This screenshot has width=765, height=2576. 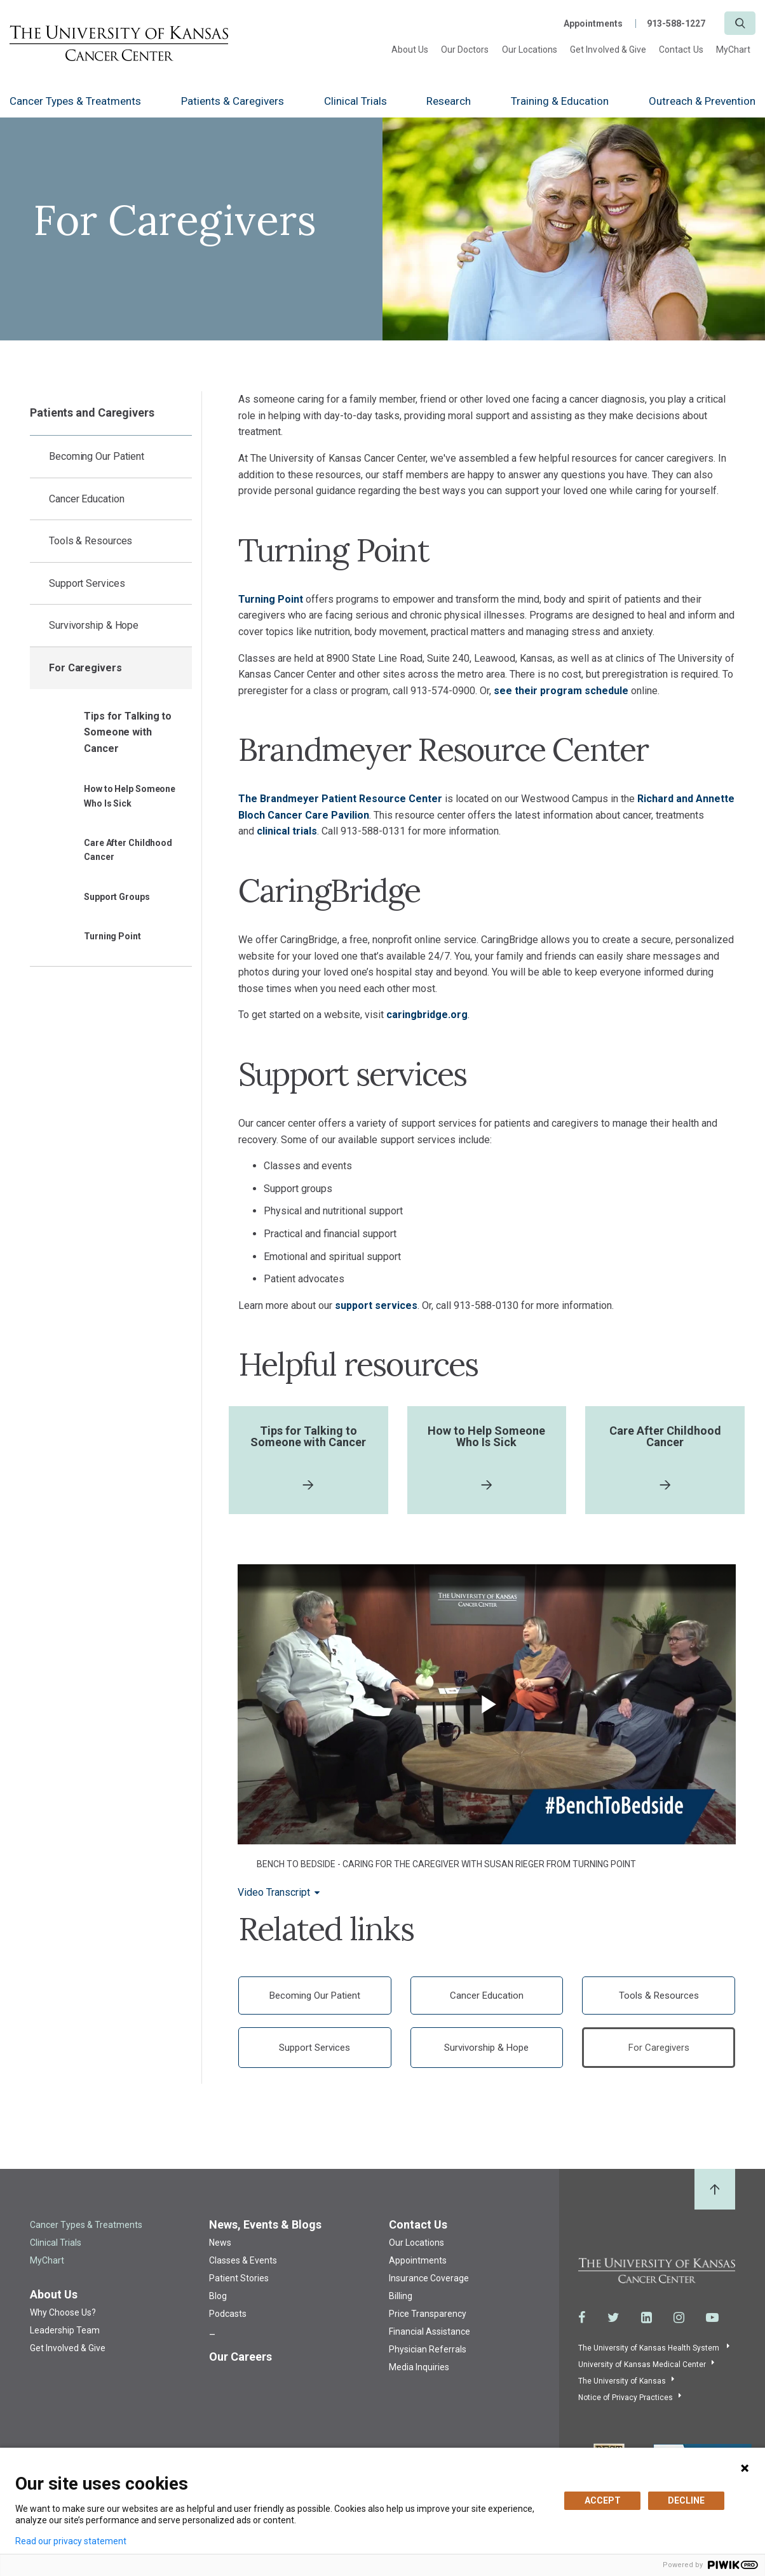 I want to click on Patient Stories, so click(x=239, y=2279).